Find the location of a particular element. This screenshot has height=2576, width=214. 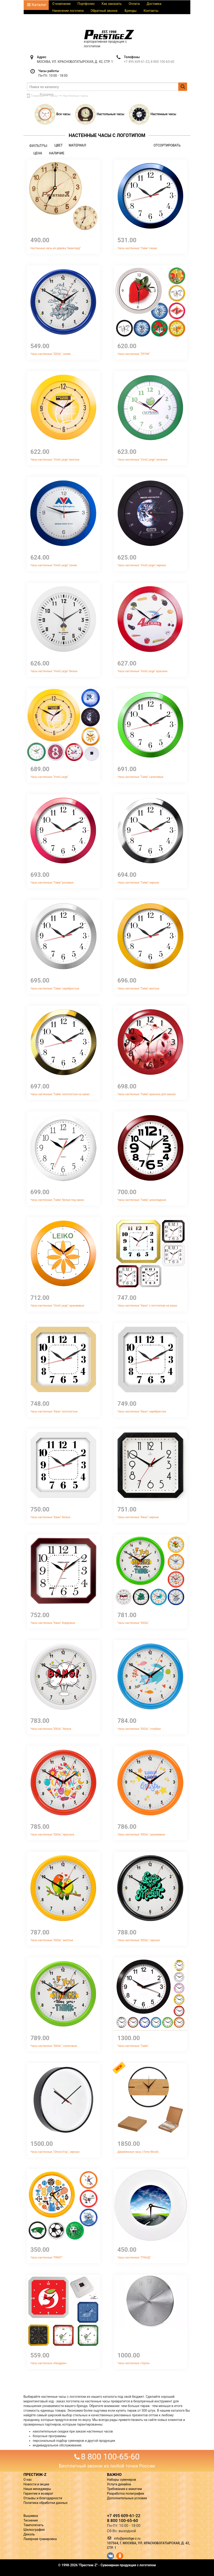

Новости и акции is located at coordinates (36, 2484).